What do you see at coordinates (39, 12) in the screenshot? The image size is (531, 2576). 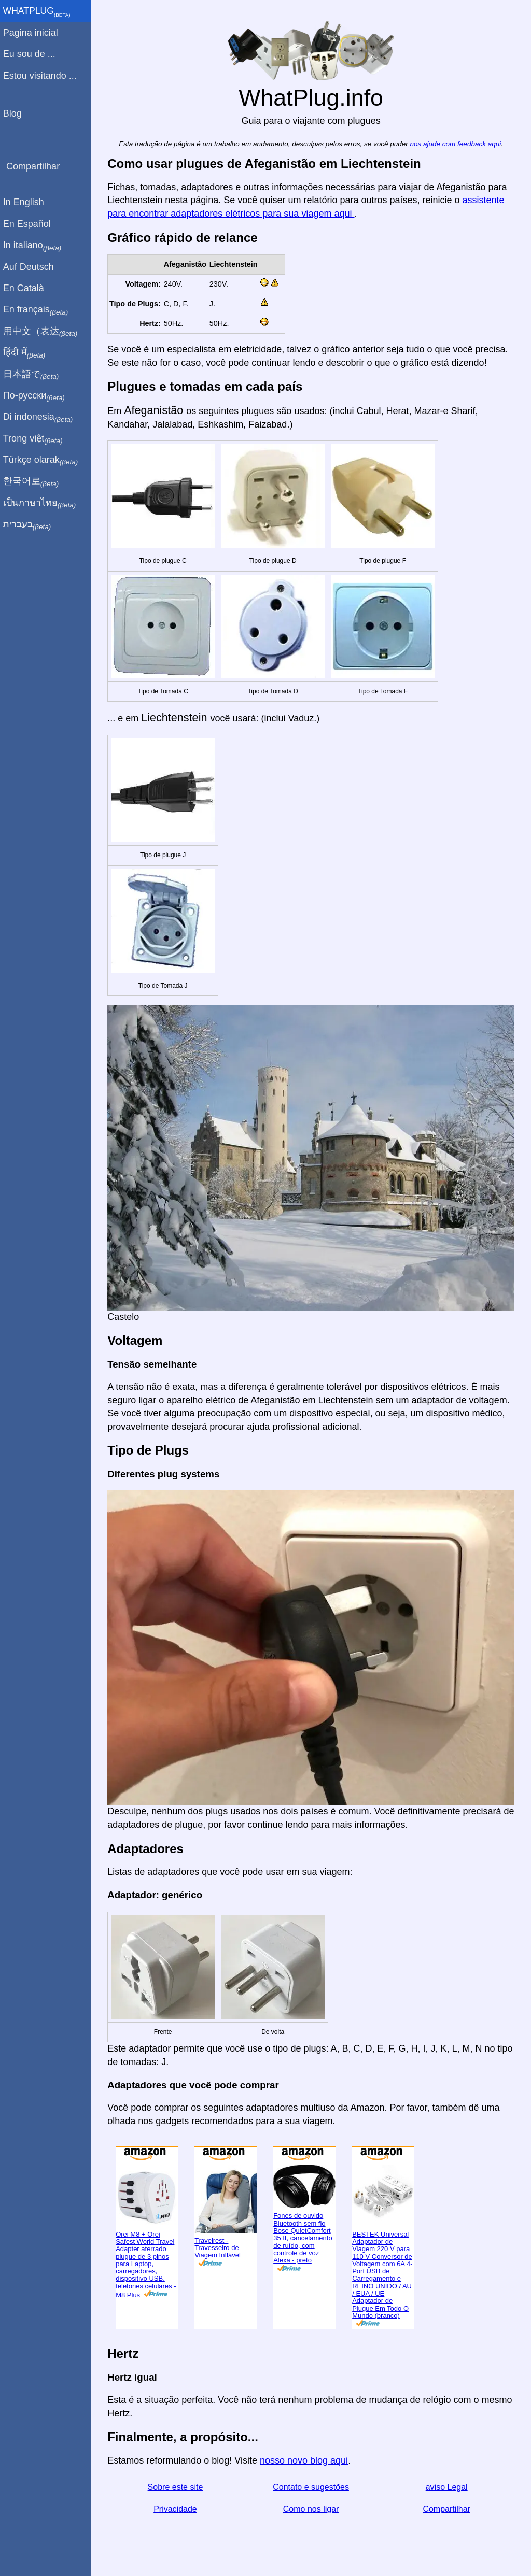 I see `WhatPlug` at bounding box center [39, 12].